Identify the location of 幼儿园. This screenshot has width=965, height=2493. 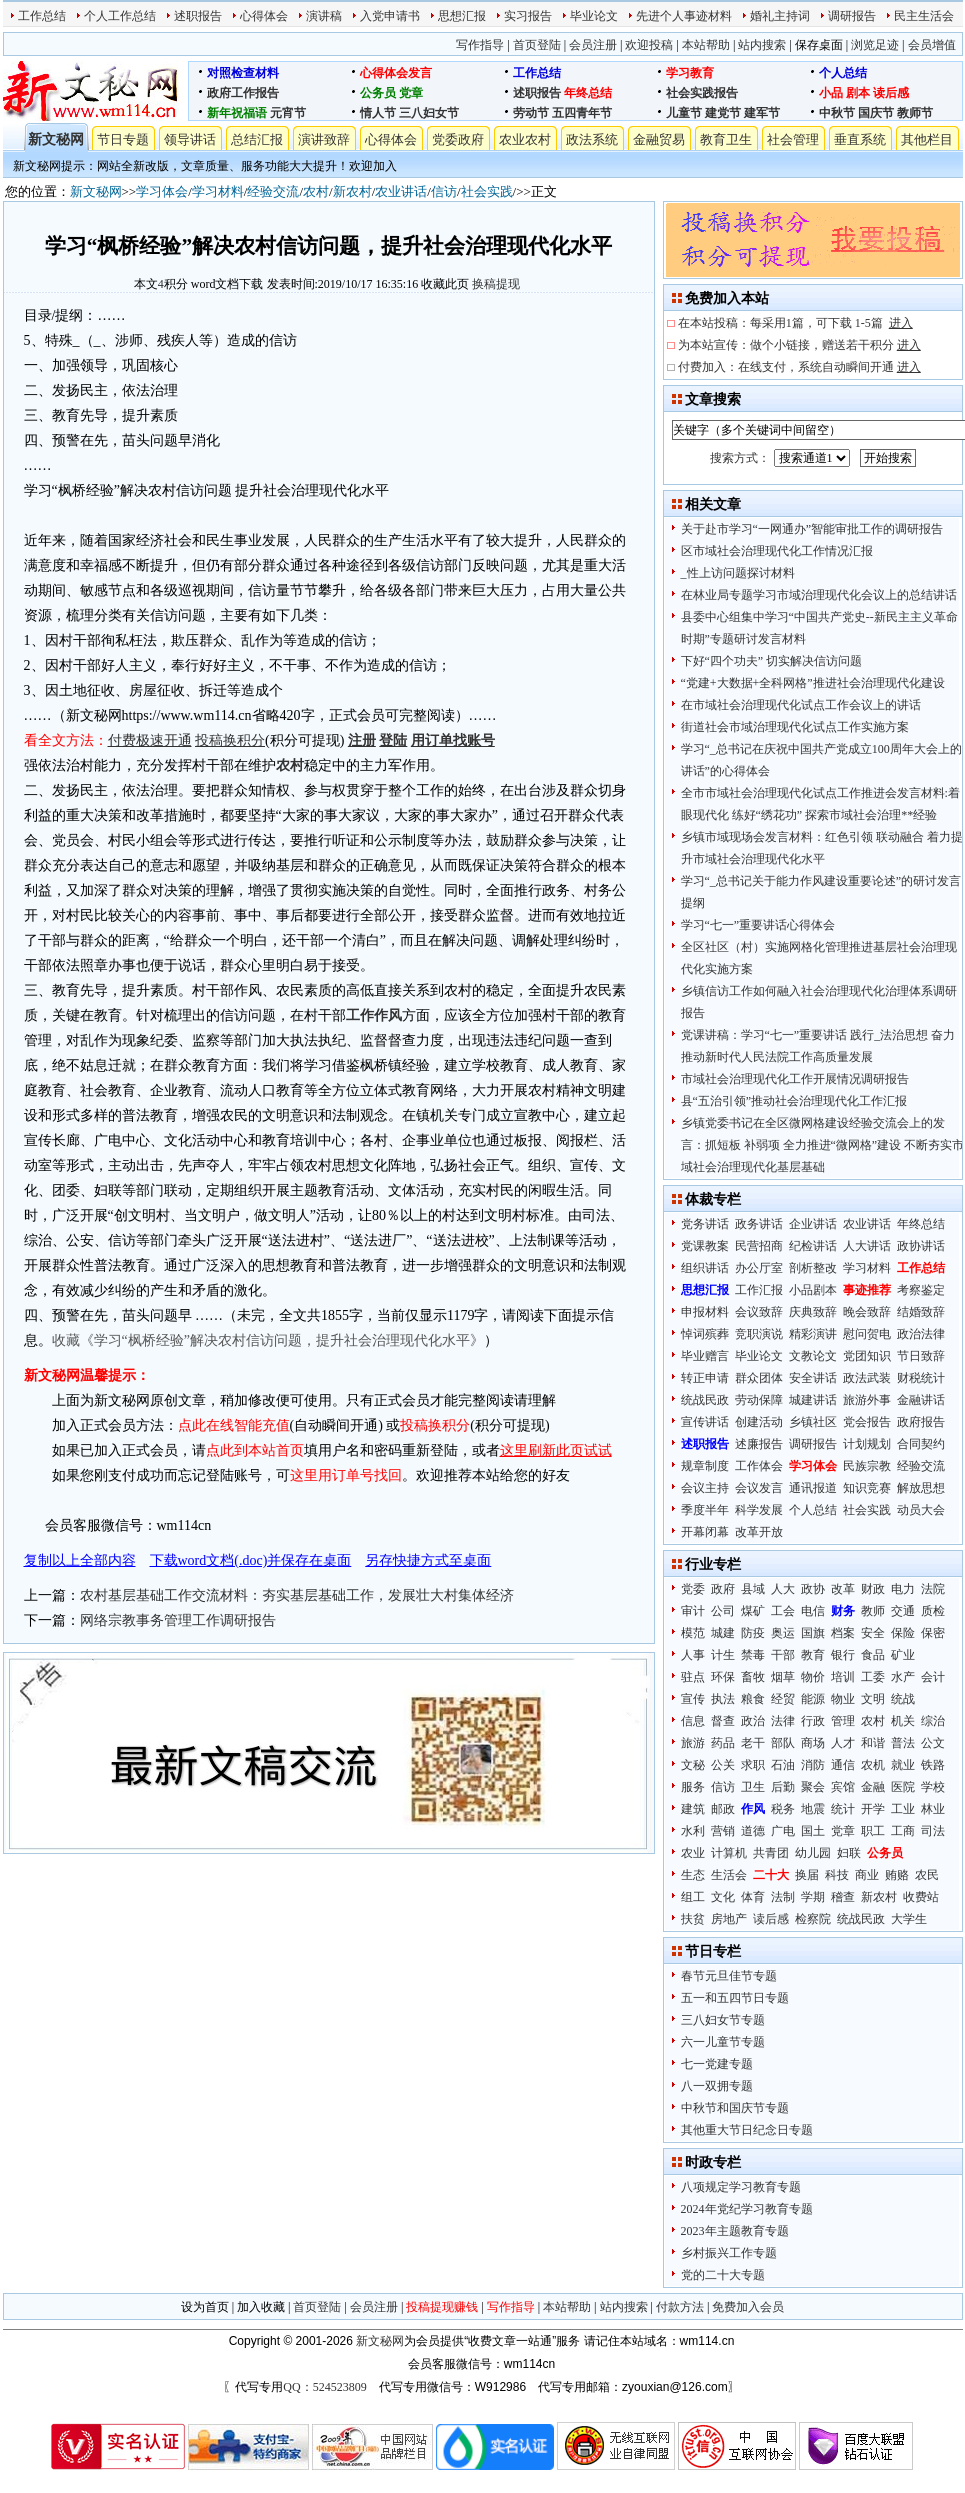
(813, 1853).